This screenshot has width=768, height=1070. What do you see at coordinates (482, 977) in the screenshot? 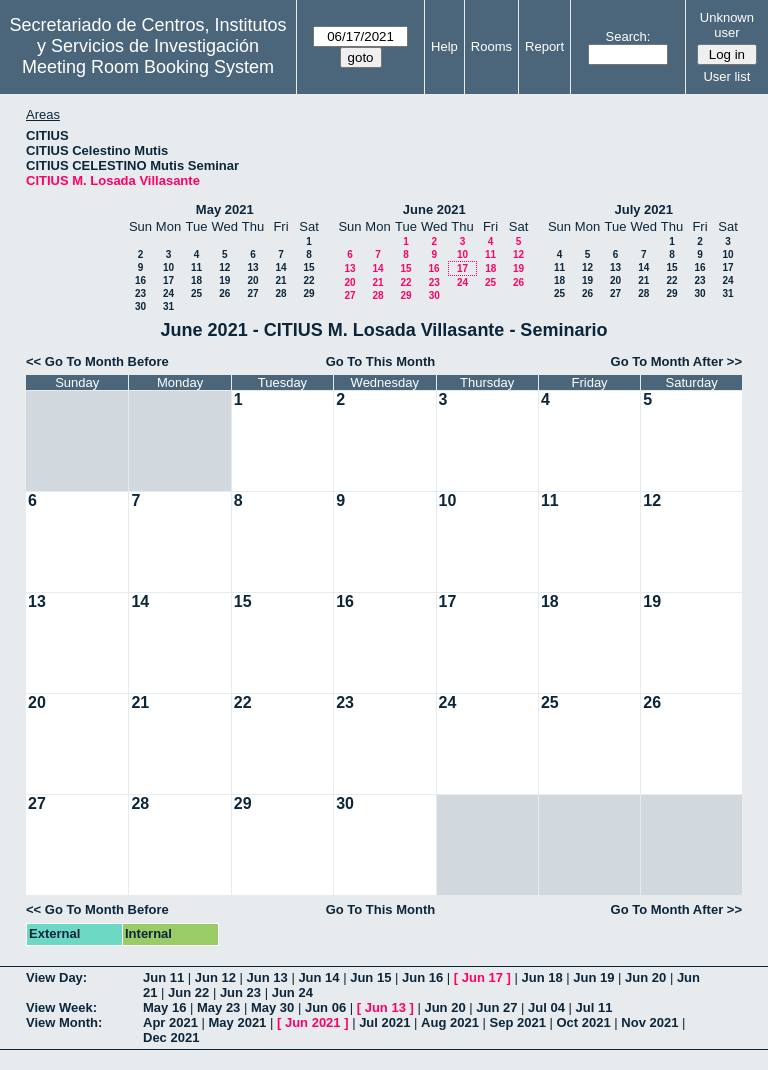
I see `Jun 17` at bounding box center [482, 977].